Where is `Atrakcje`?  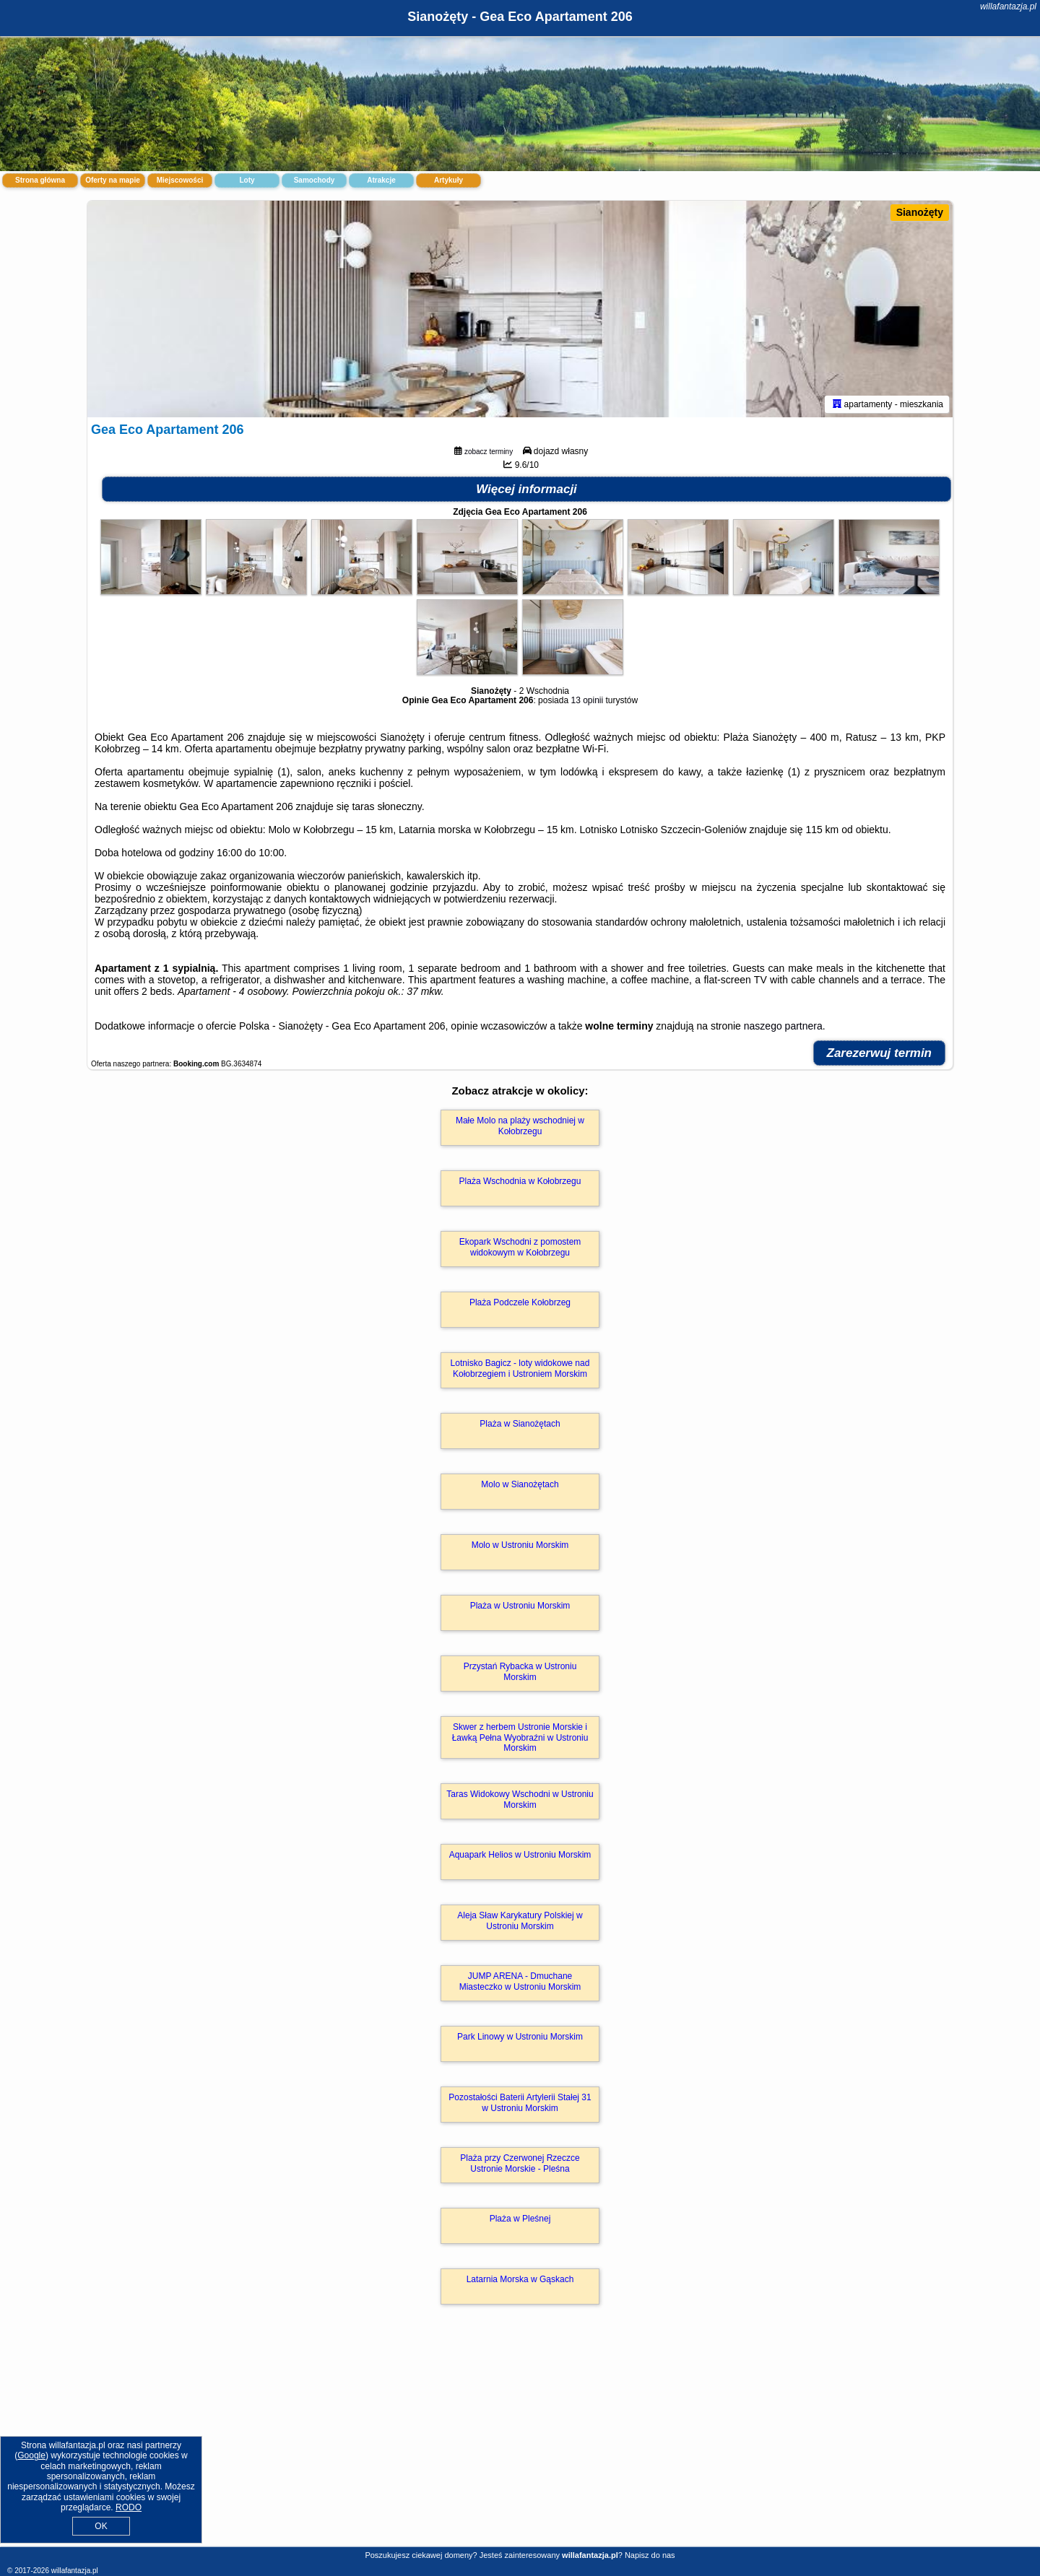
Atrakcje is located at coordinates (381, 180).